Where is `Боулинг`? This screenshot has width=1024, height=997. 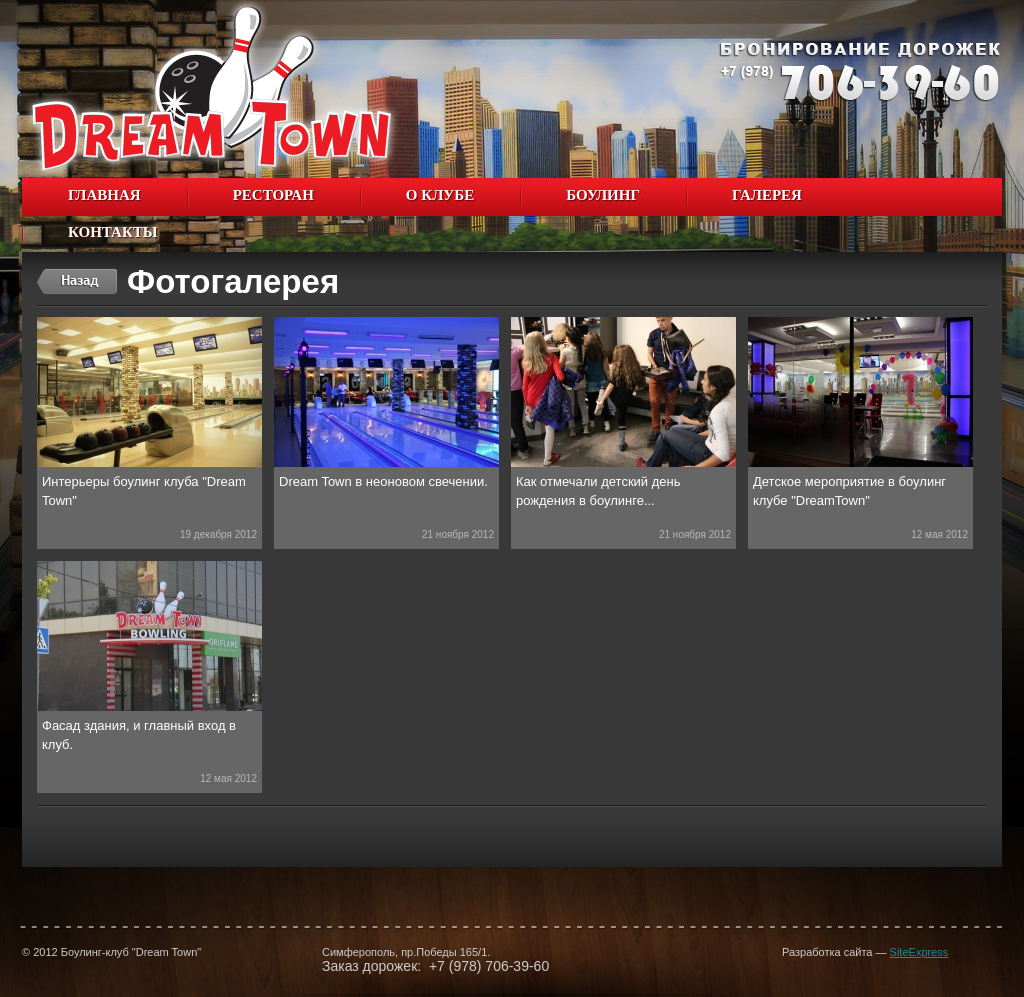
Боулинг is located at coordinates (597, 196).